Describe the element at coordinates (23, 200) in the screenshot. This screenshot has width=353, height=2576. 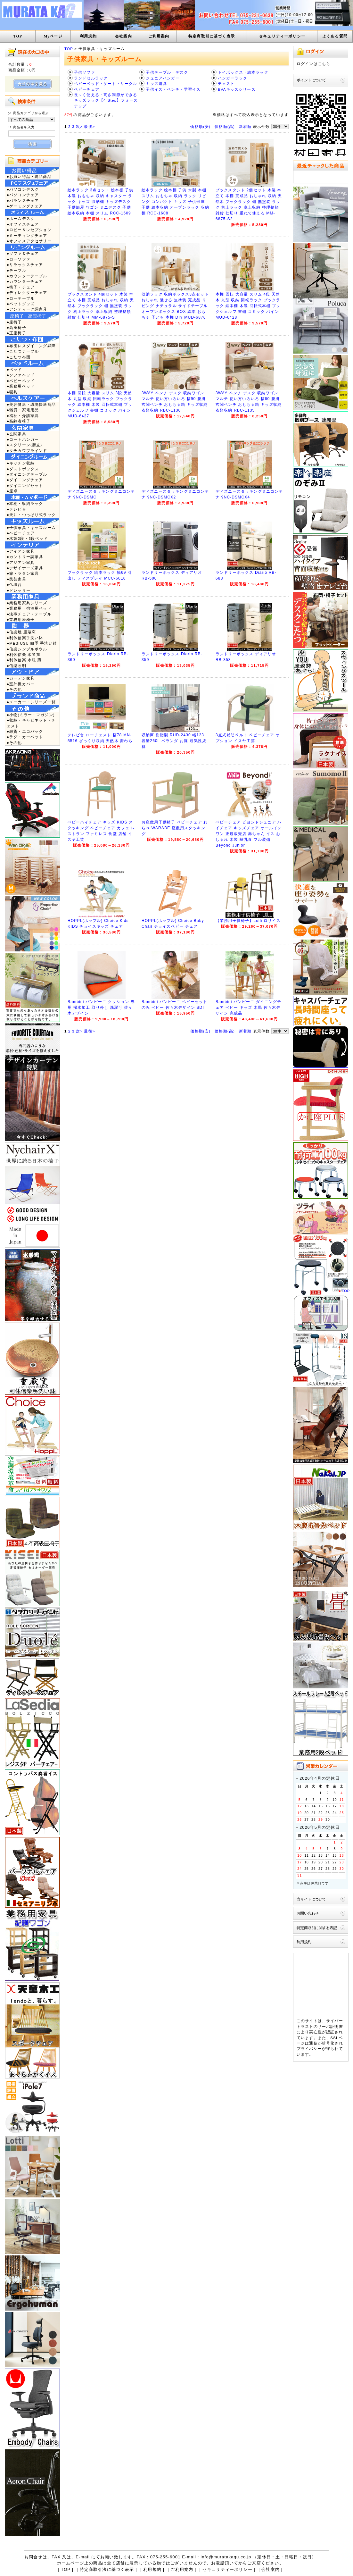
I see `●バランスチェア` at that location.